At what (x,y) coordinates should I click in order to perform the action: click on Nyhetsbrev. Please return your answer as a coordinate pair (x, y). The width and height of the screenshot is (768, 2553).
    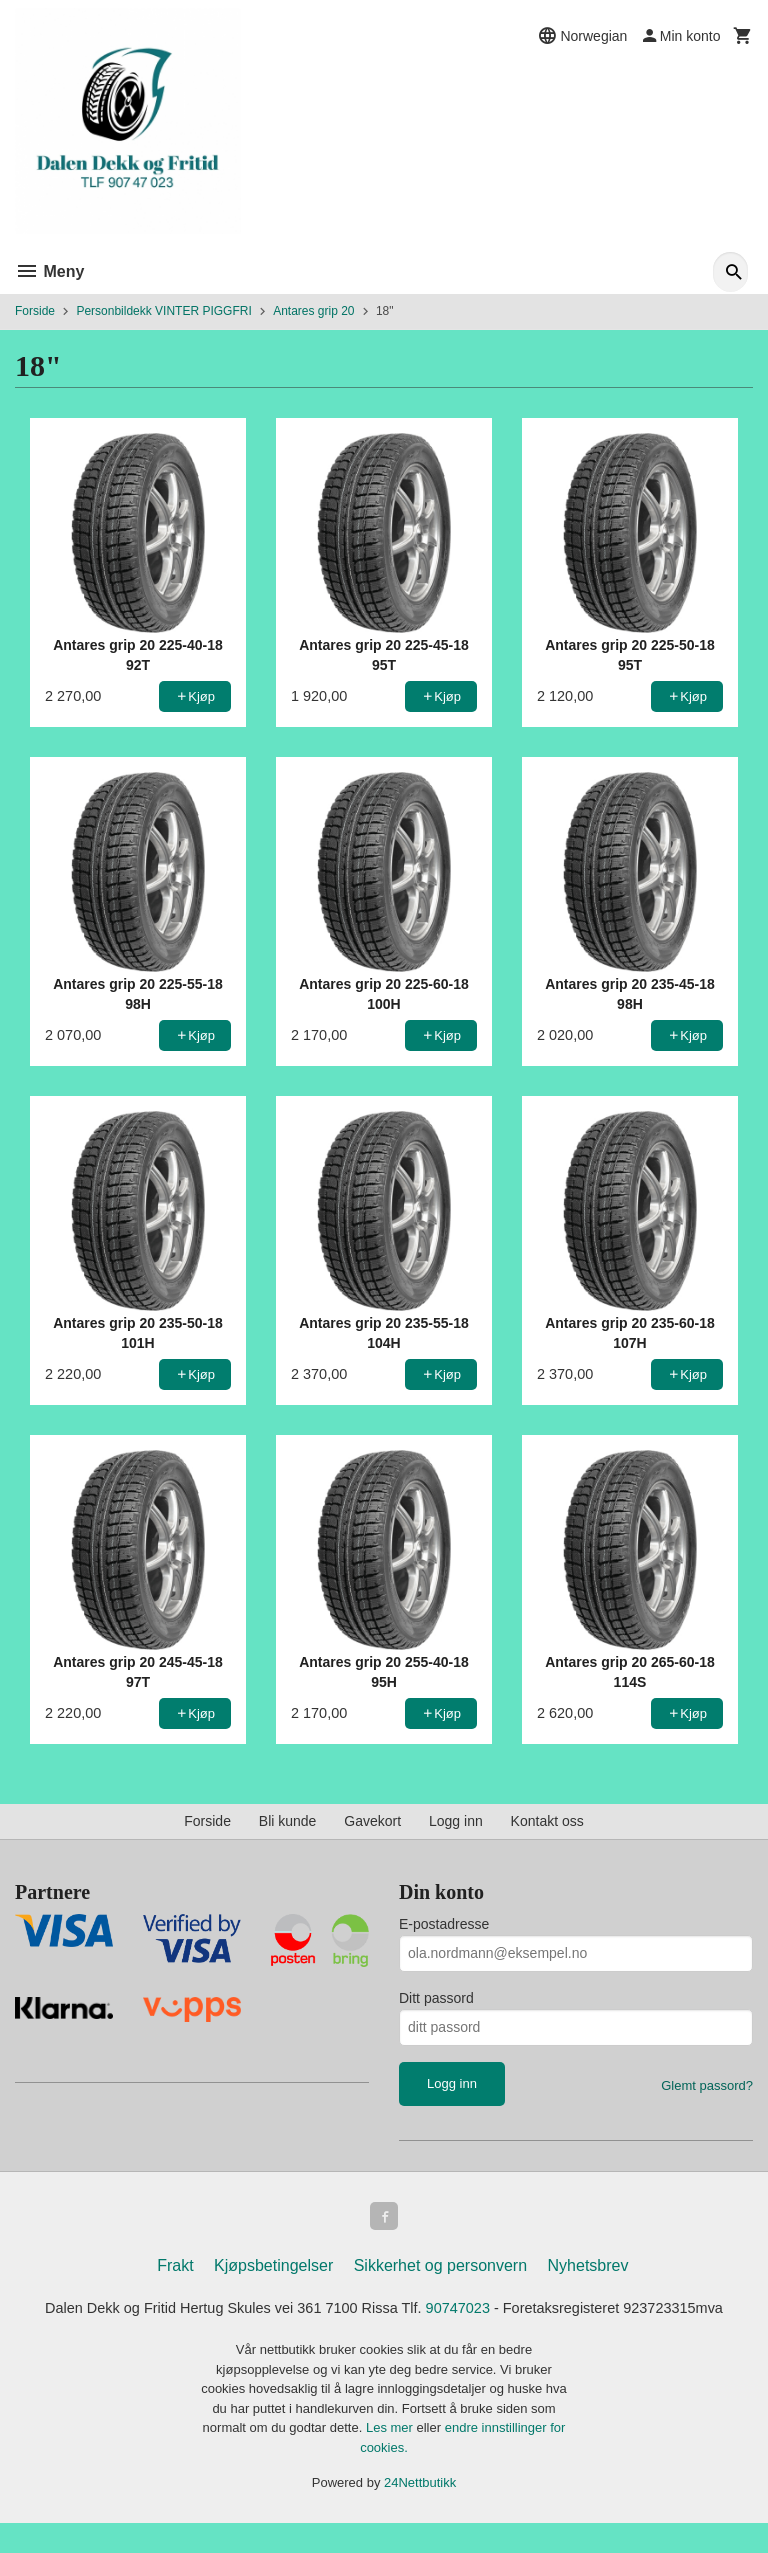
    Looking at the image, I should click on (588, 2269).